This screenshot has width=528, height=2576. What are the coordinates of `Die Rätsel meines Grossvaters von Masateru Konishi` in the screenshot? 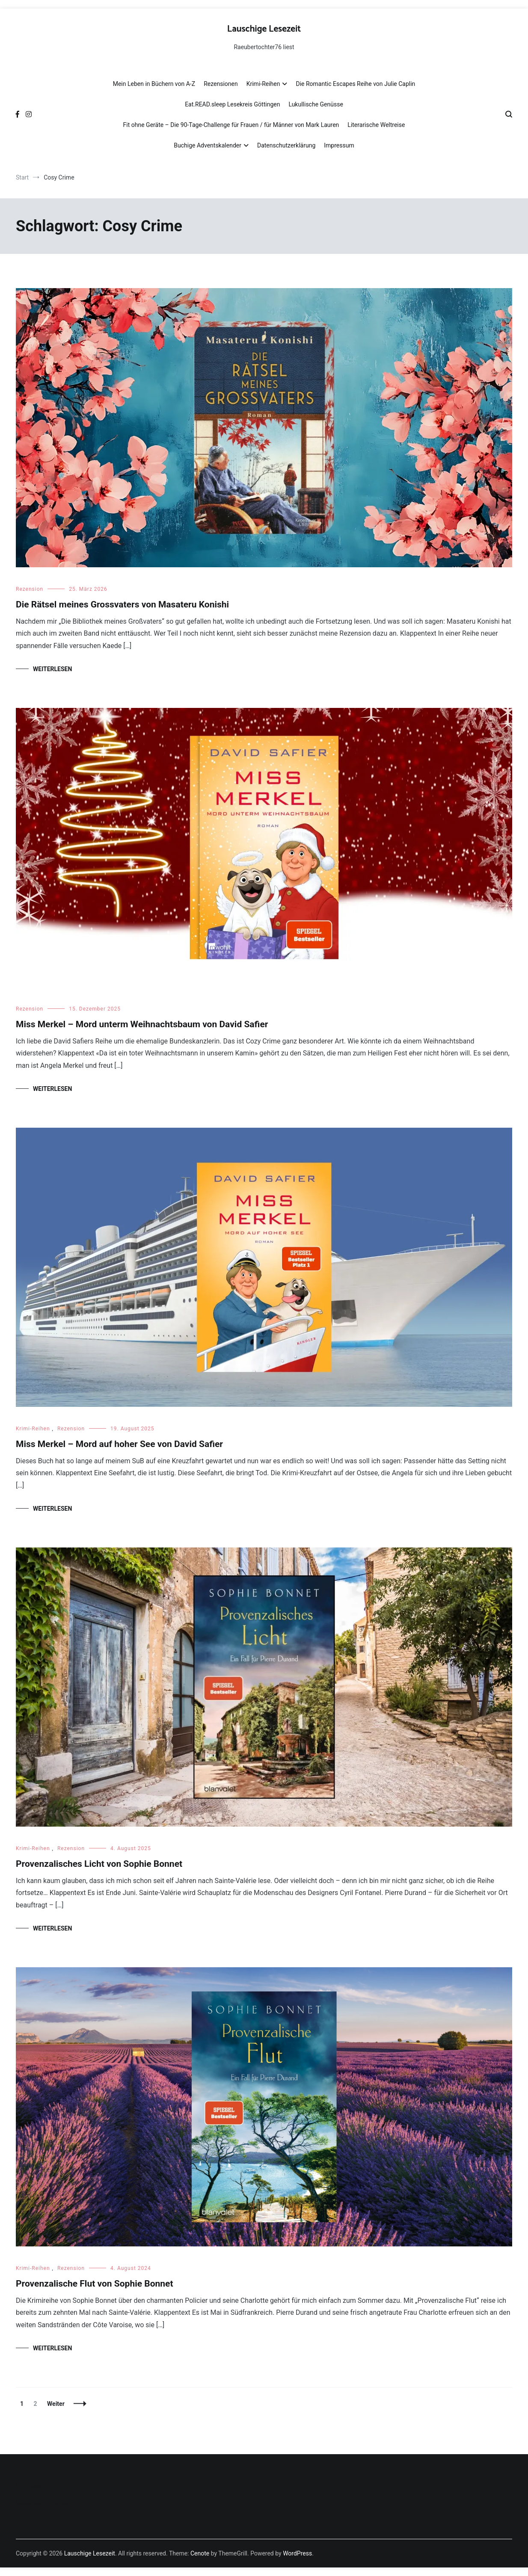 It's located at (122, 604).